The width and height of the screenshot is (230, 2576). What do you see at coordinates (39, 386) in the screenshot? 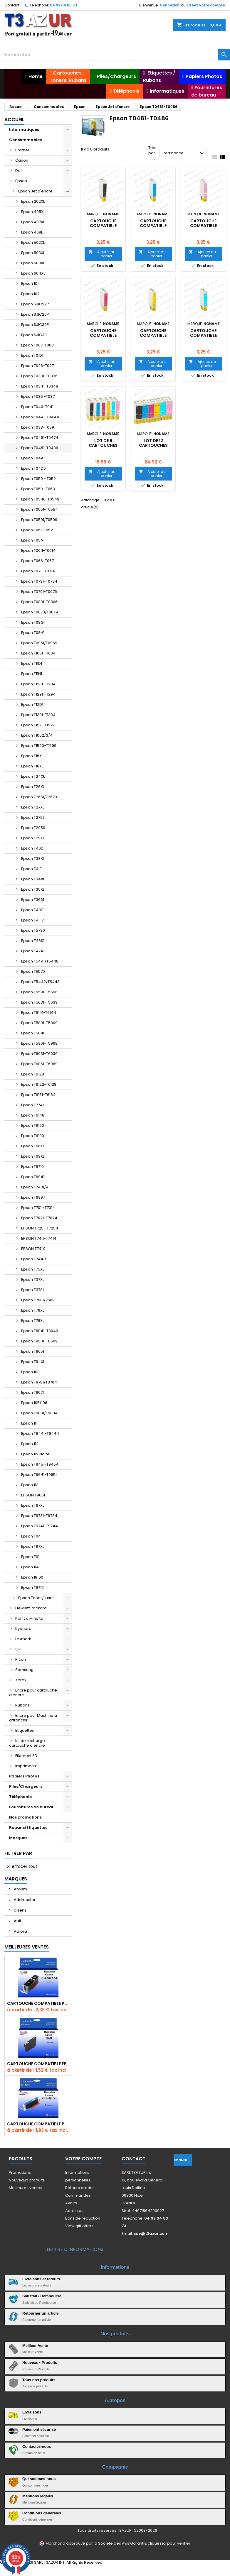
I see `Epson T0341-T0348` at bounding box center [39, 386].